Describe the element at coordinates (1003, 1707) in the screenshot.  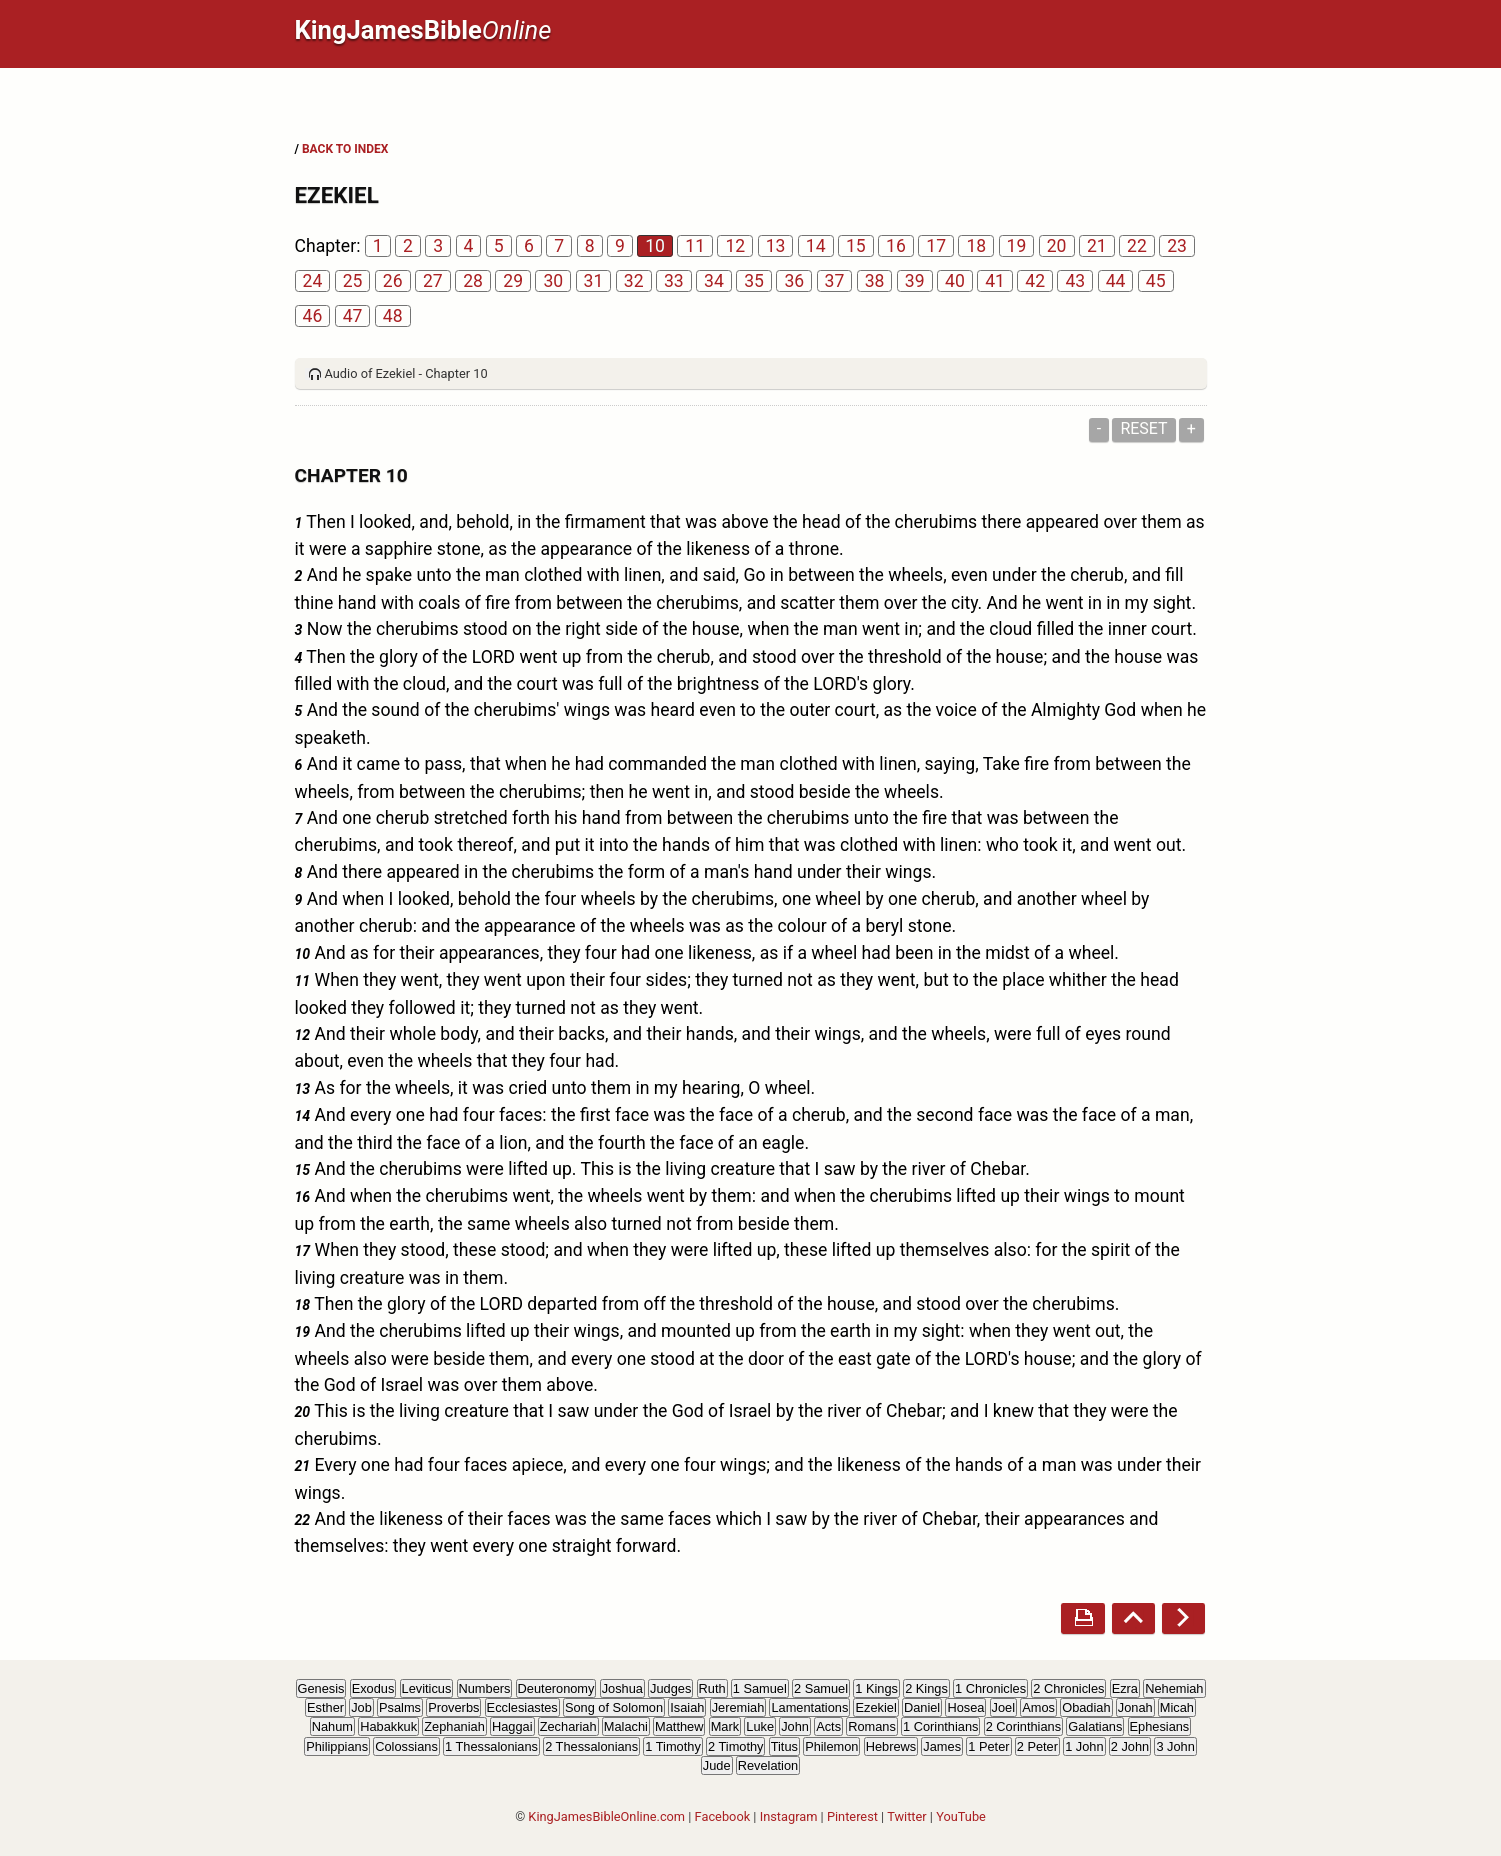
I see `Joel` at that location.